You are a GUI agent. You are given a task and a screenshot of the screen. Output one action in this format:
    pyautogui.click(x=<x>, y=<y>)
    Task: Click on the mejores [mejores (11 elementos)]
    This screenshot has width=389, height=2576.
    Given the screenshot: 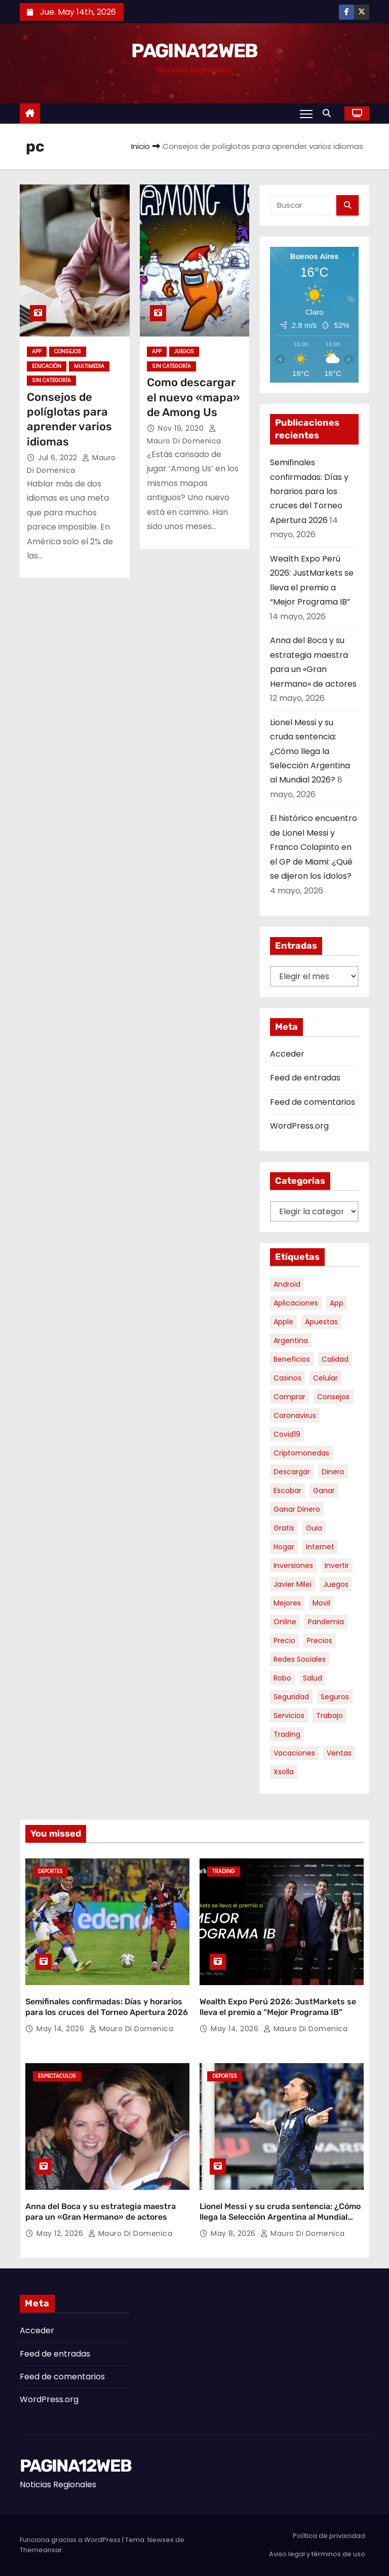 What is the action you would take?
    pyautogui.click(x=287, y=1603)
    